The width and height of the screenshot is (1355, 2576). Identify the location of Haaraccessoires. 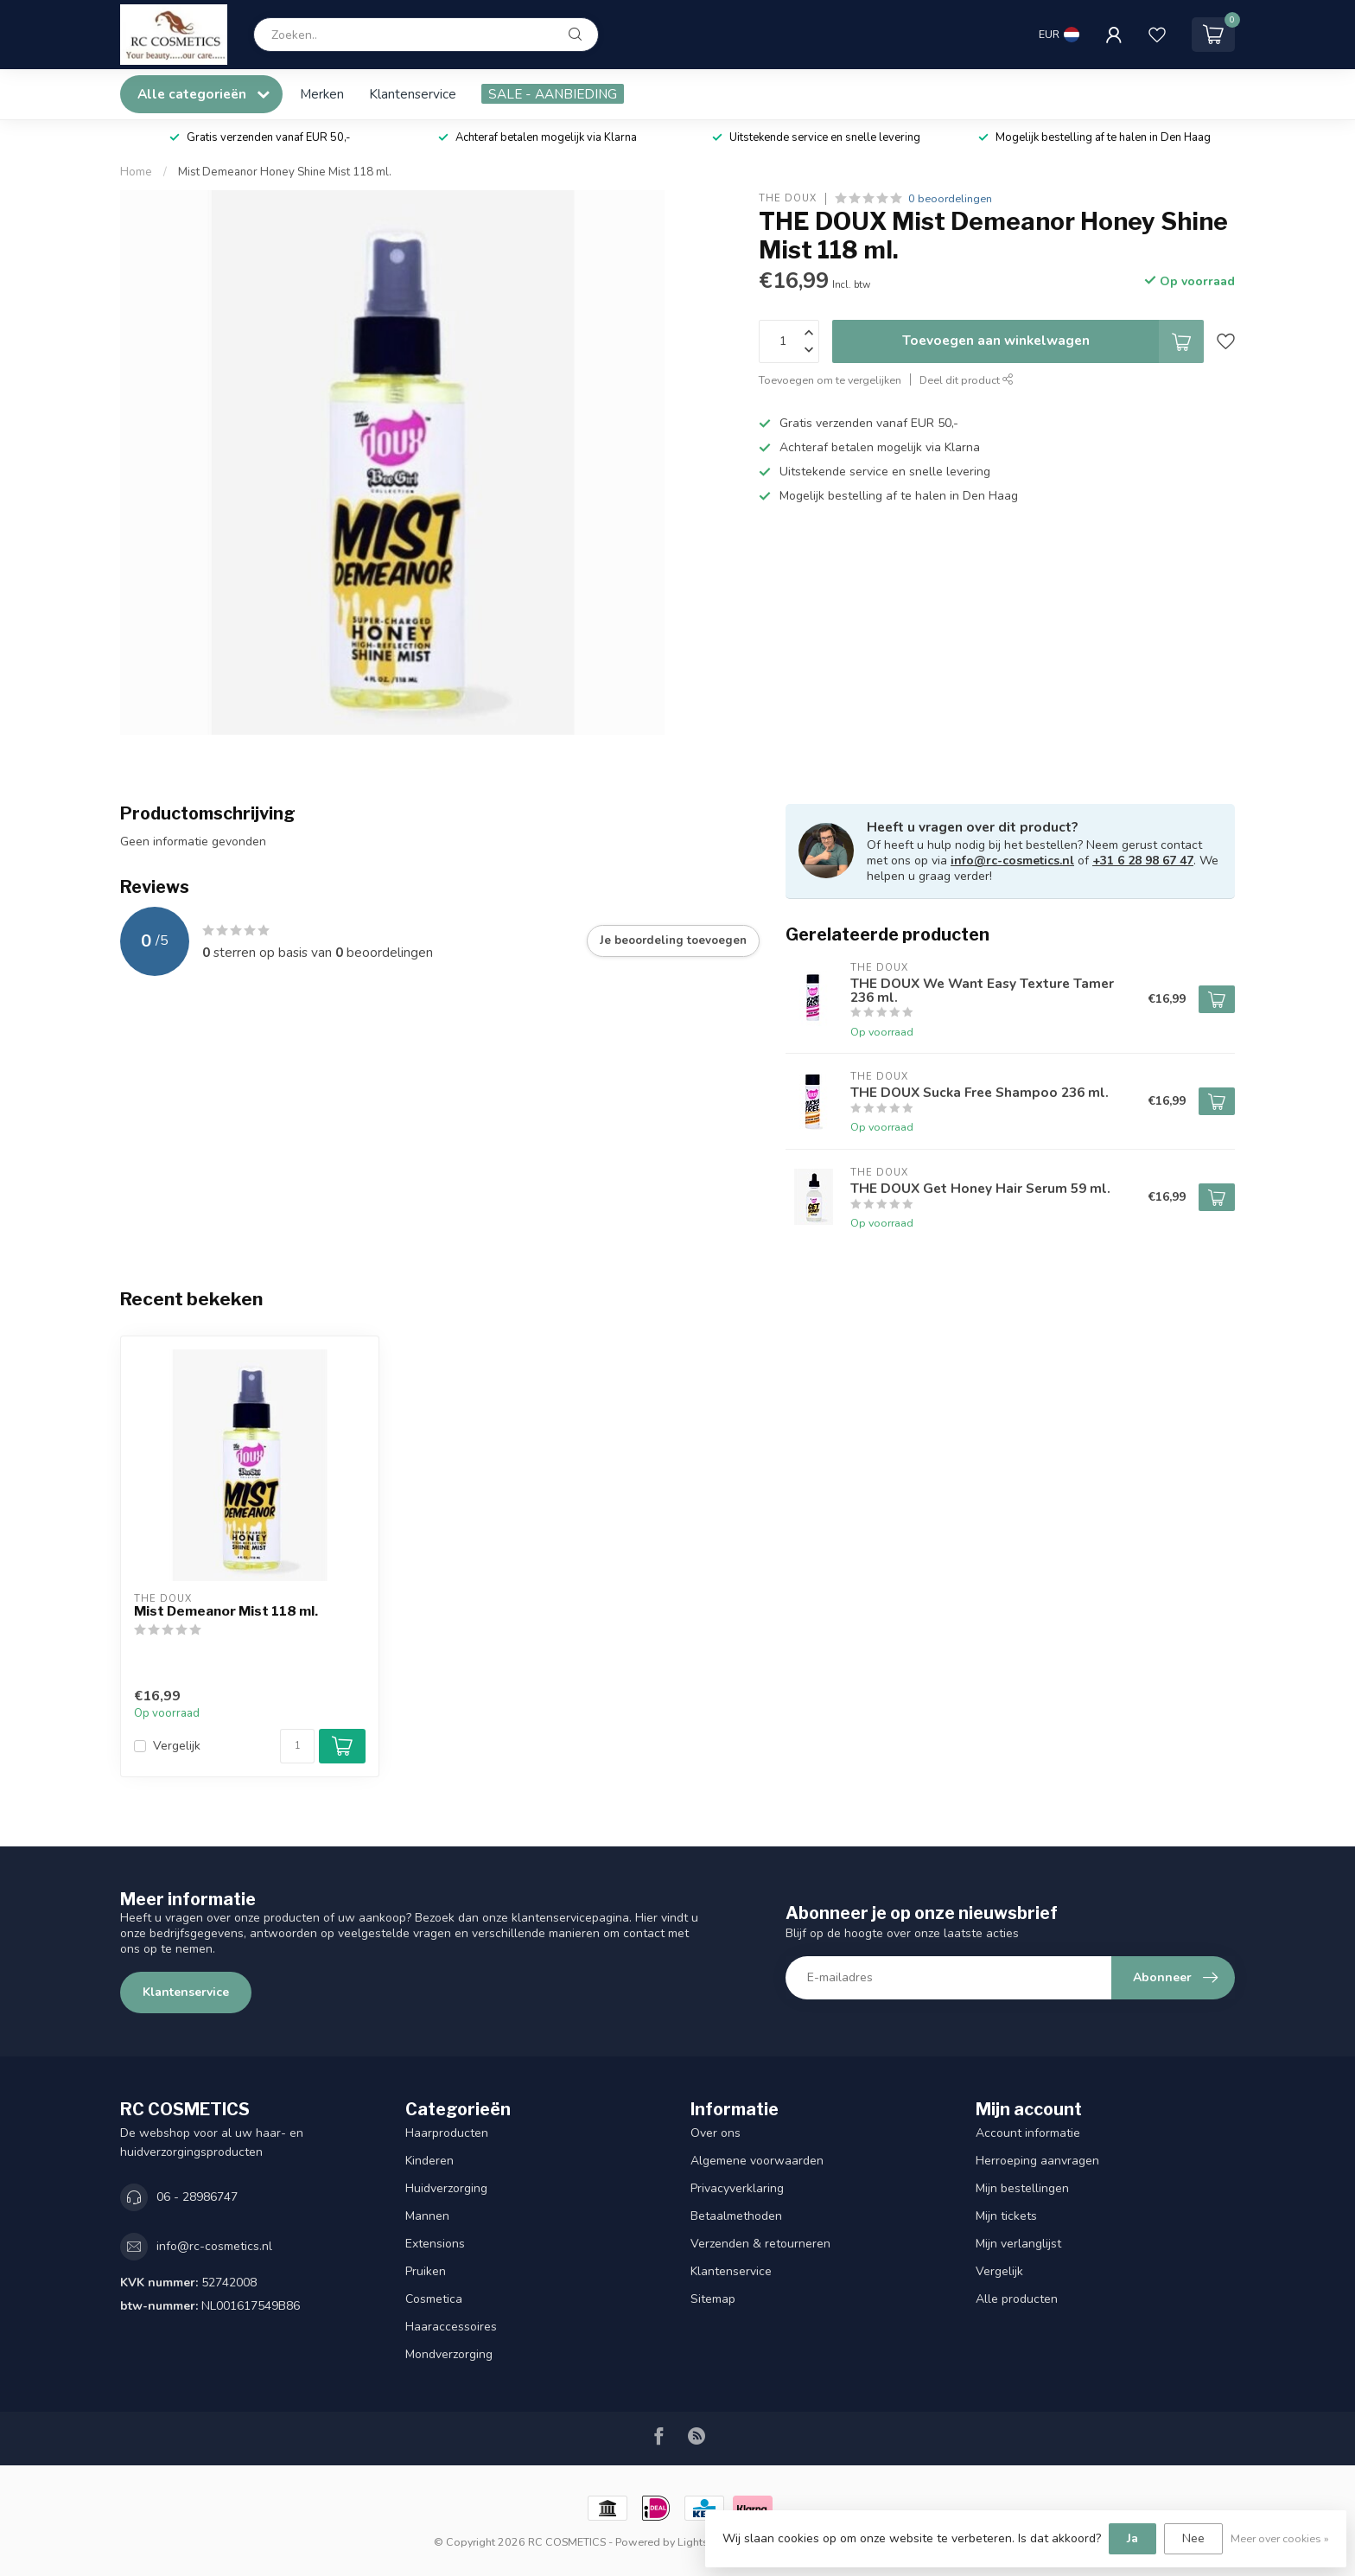
(451, 2326).